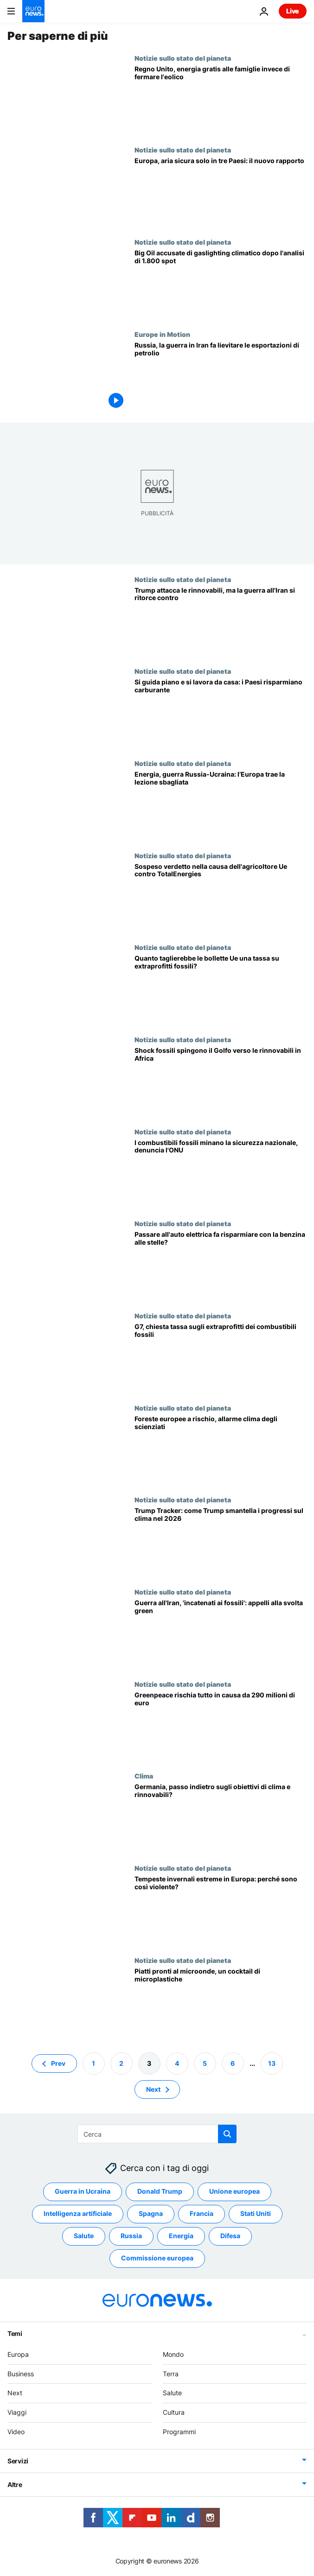 Image resolution: width=314 pixels, height=2576 pixels. What do you see at coordinates (17, 2460) in the screenshot?
I see `Servizi` at bounding box center [17, 2460].